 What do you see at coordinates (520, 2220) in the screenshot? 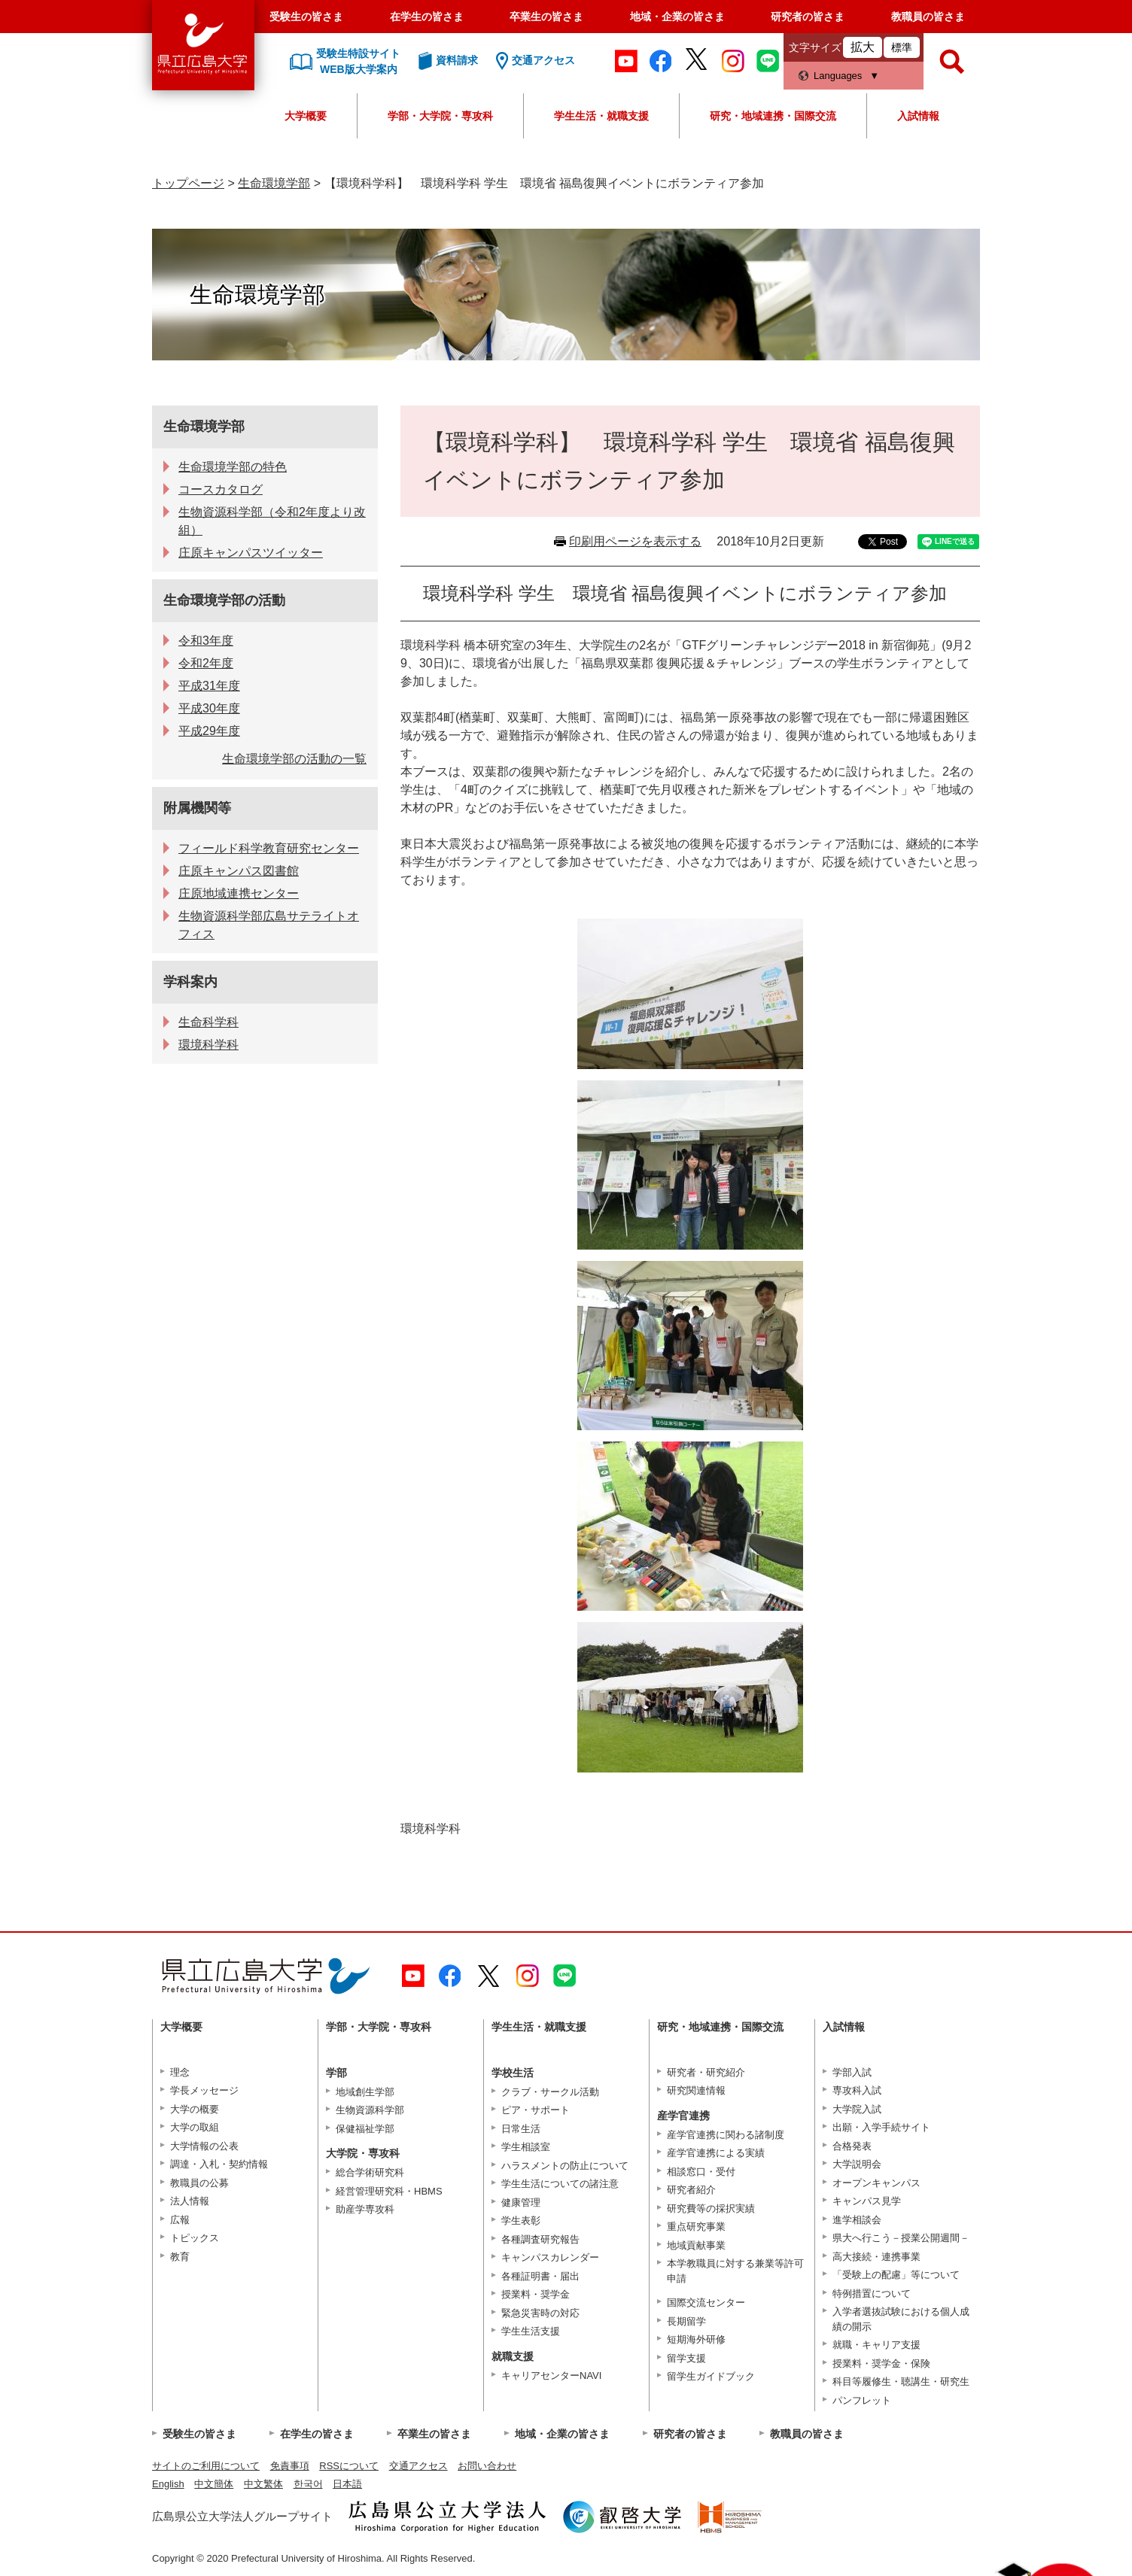
I see `学生表彰` at bounding box center [520, 2220].